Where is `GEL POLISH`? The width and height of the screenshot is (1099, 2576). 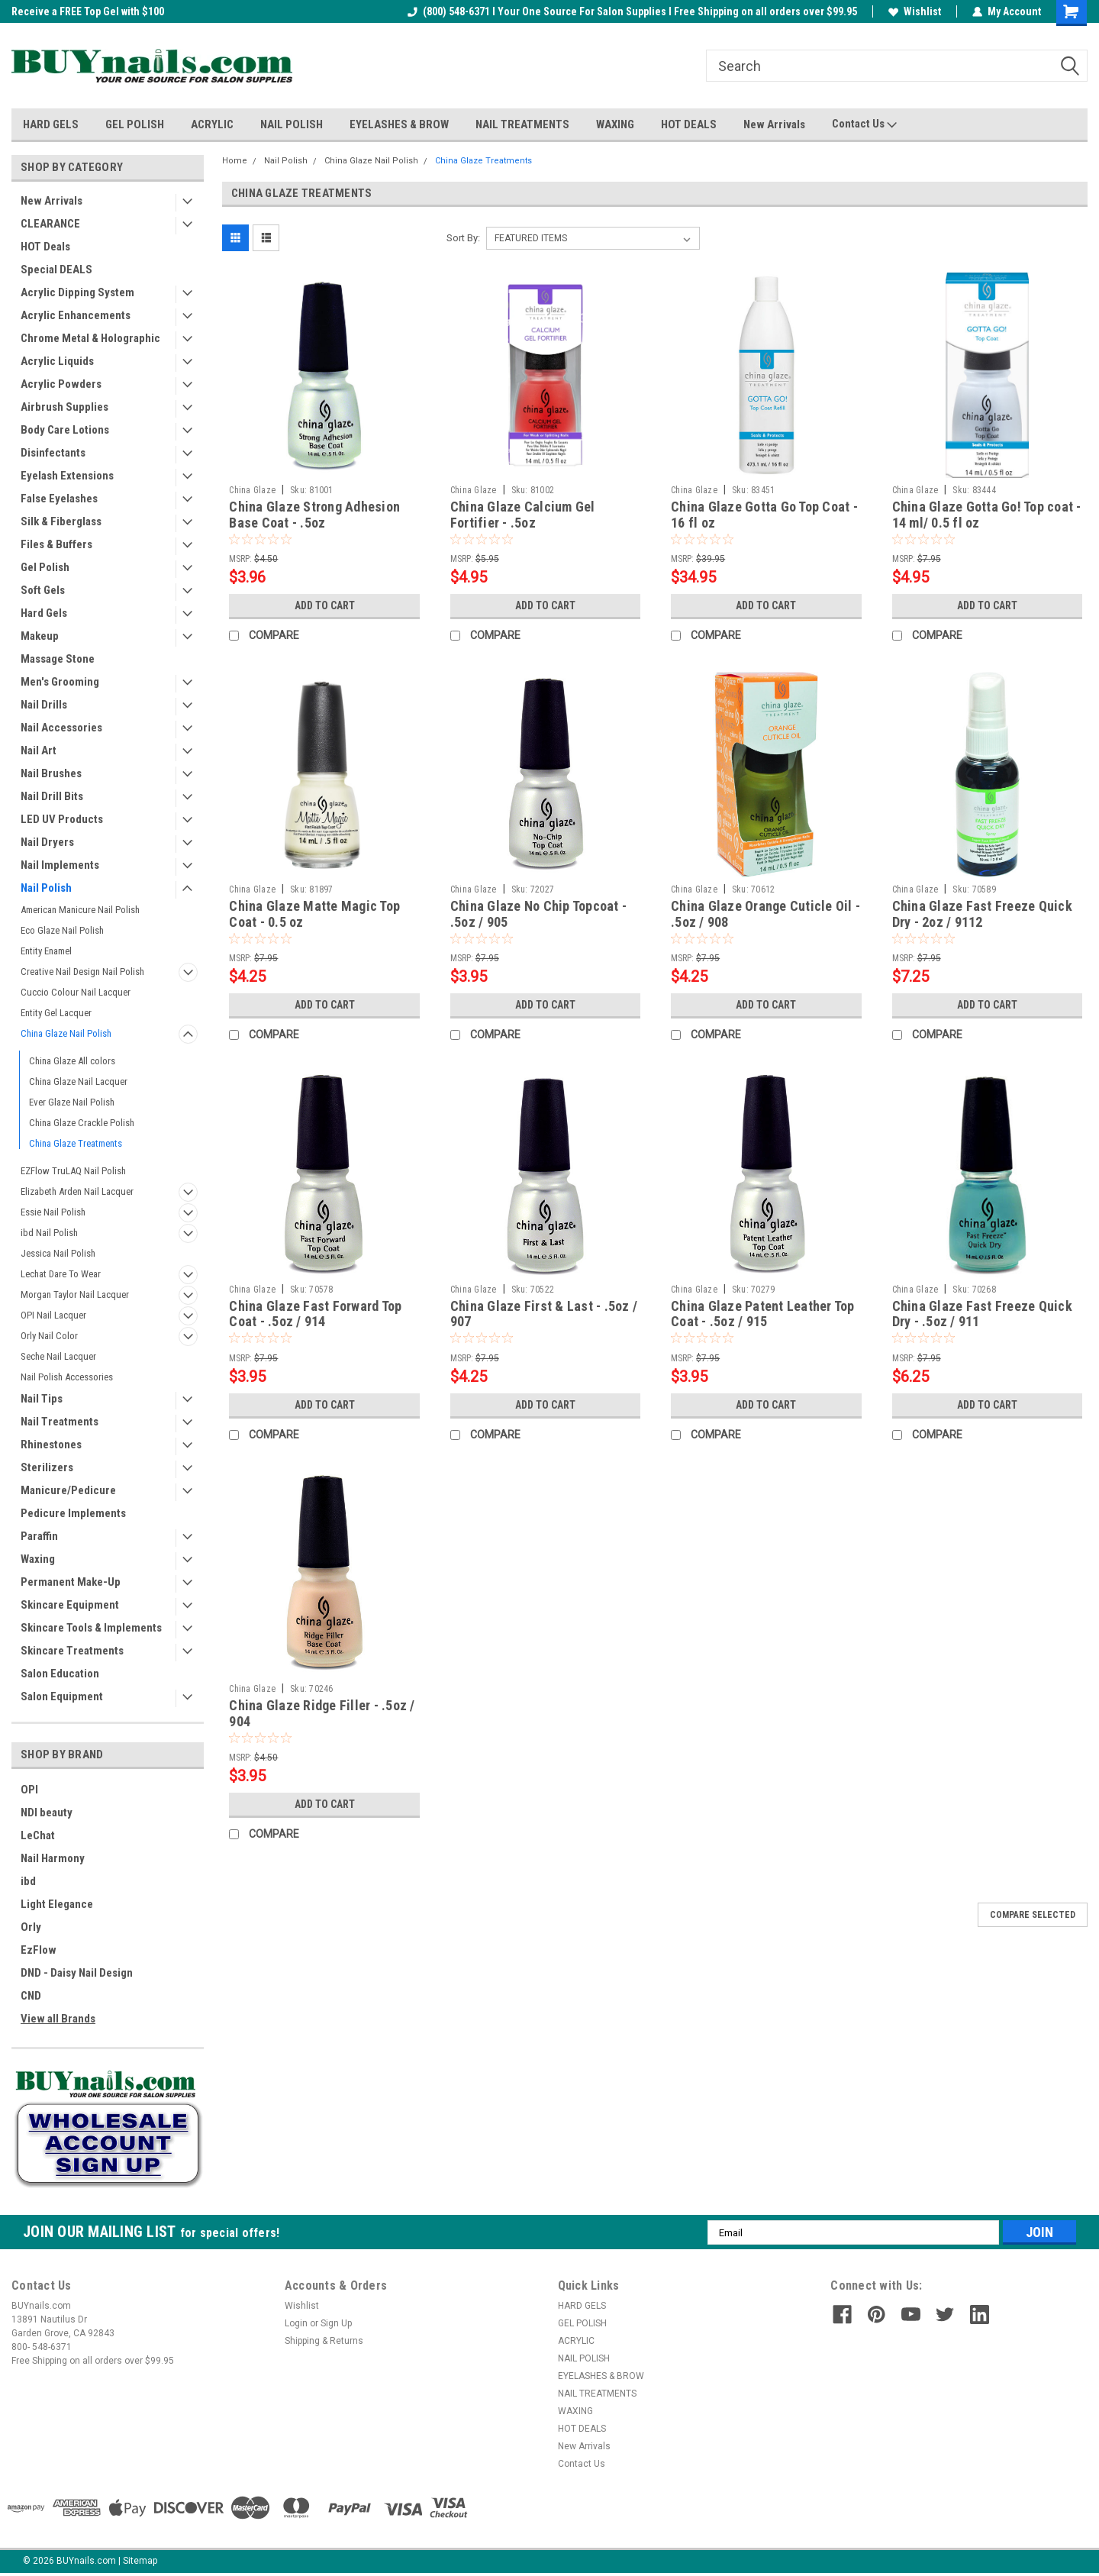
GEL POLISH is located at coordinates (134, 124).